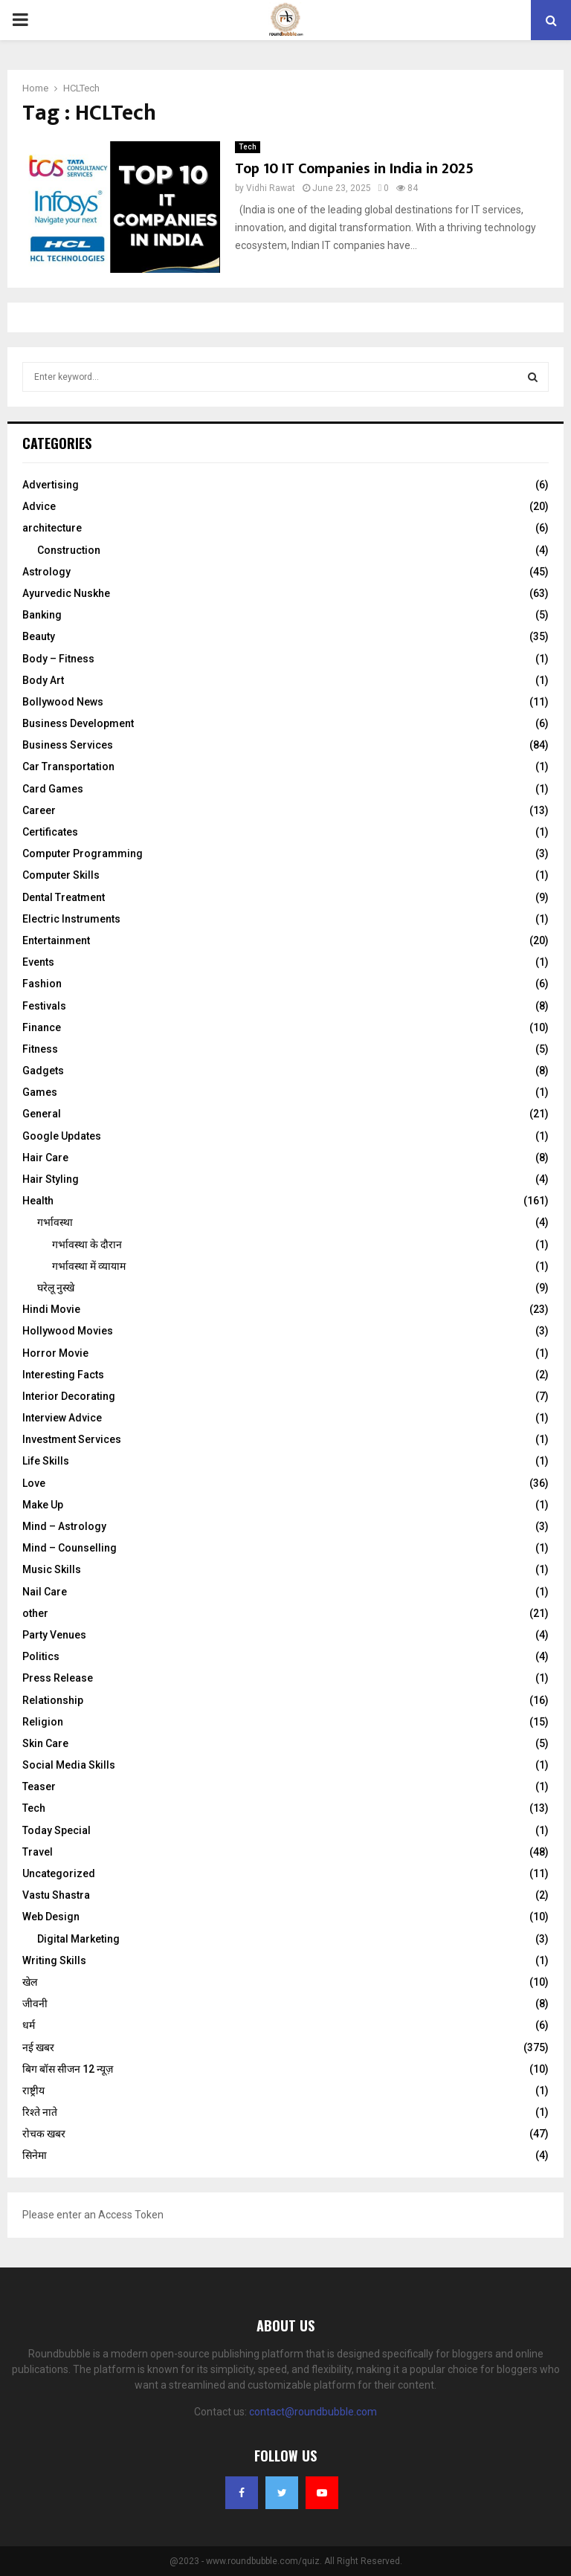 This screenshot has width=571, height=2576. What do you see at coordinates (56, 1895) in the screenshot?
I see `Vastu Shastra` at bounding box center [56, 1895].